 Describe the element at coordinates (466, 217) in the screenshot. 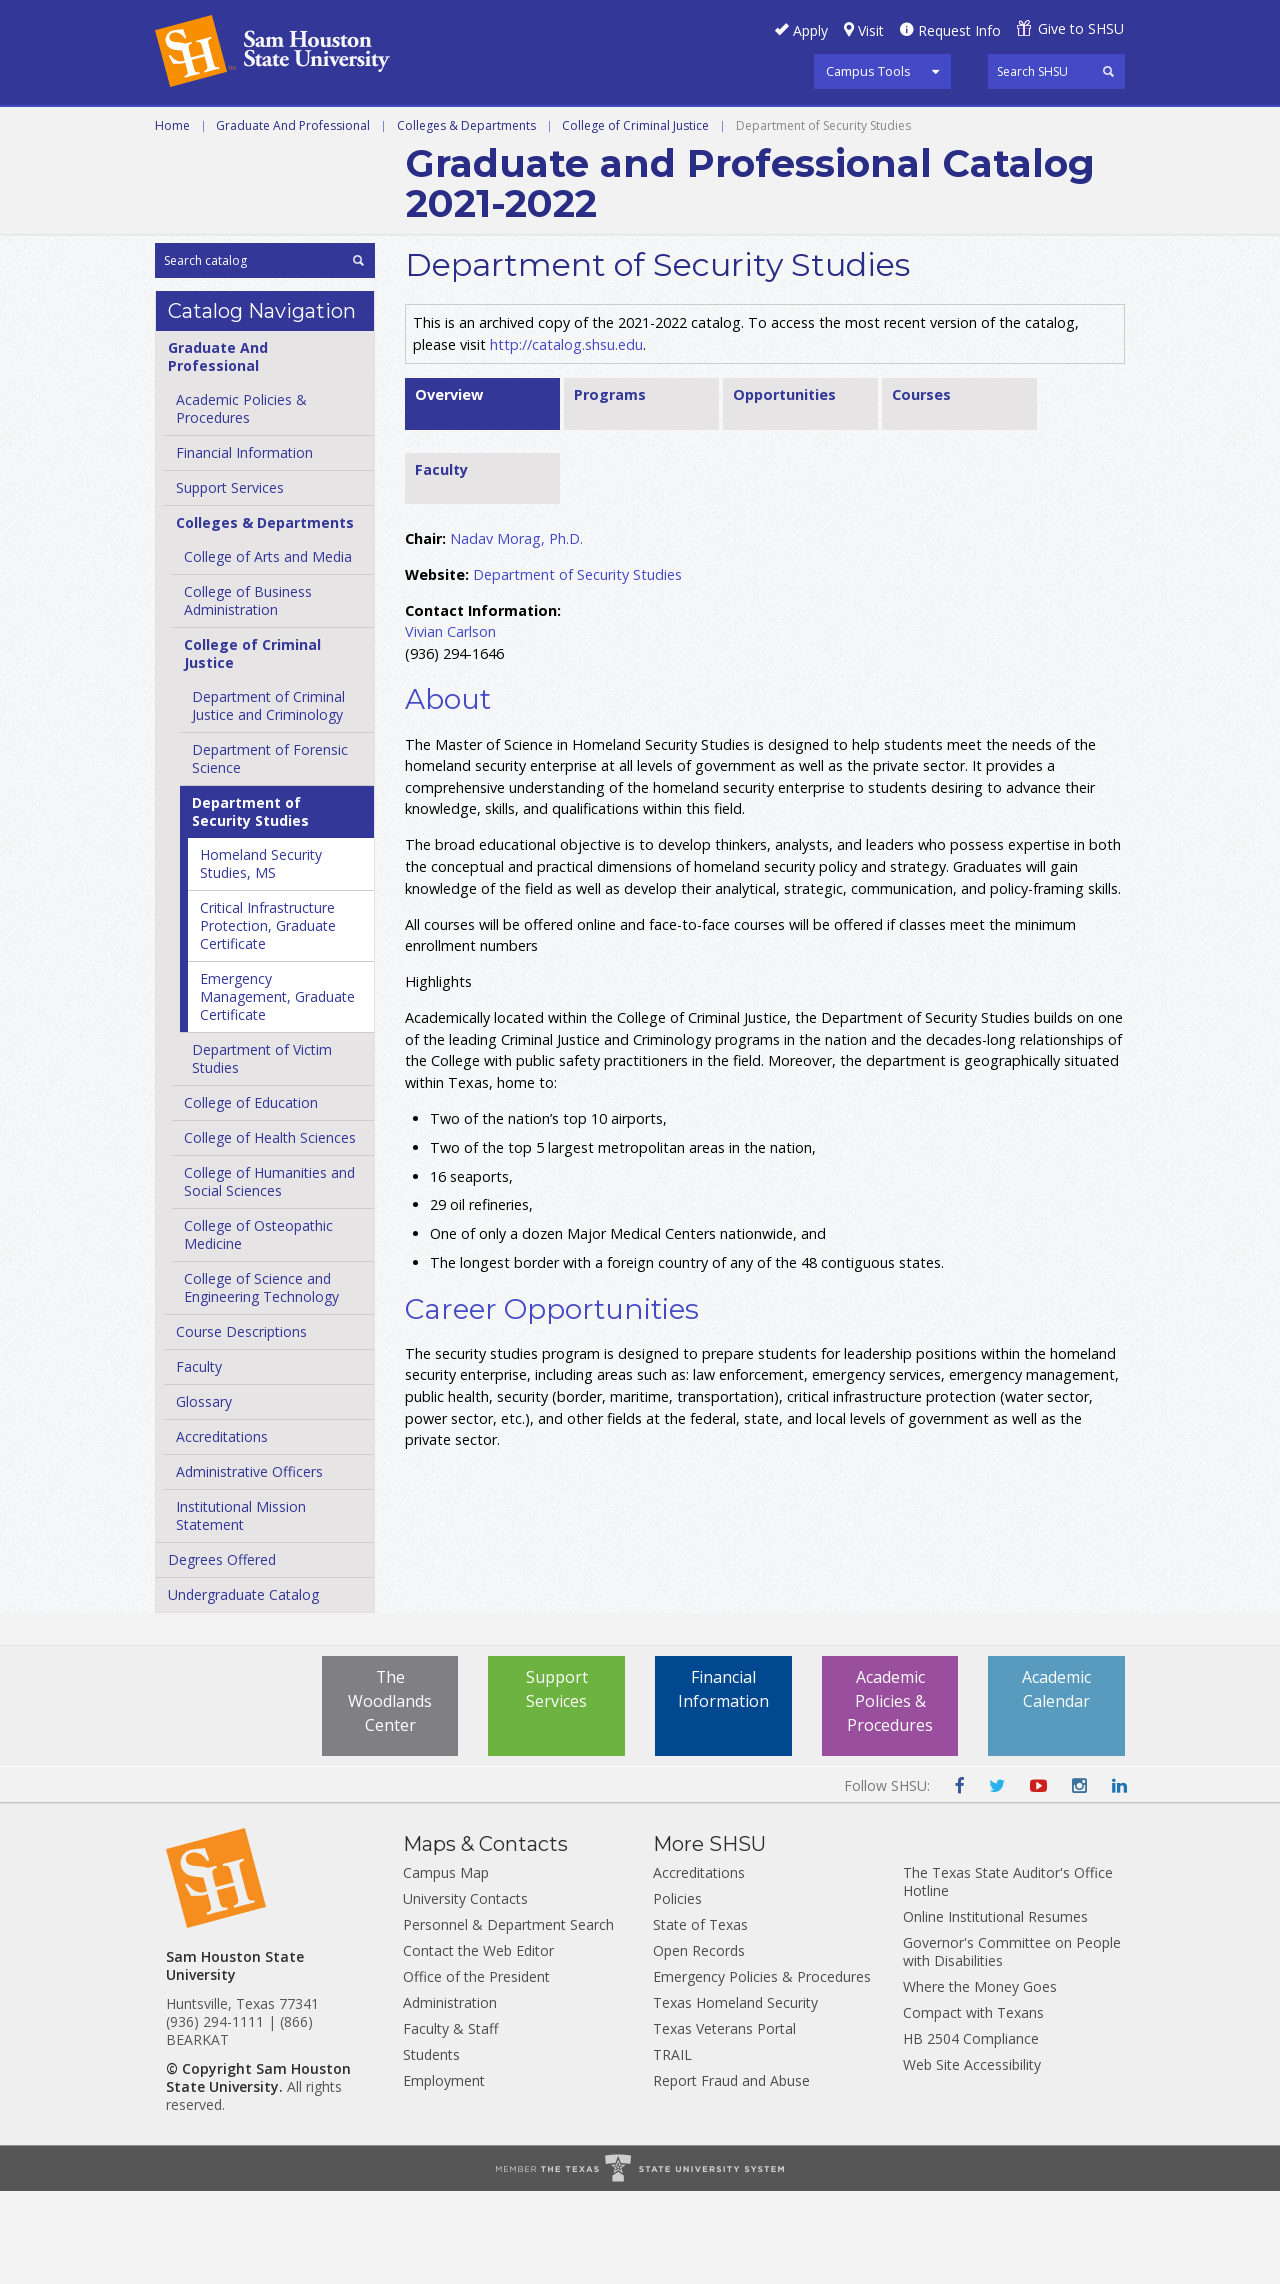

I see `Colleges & Departments` at that location.